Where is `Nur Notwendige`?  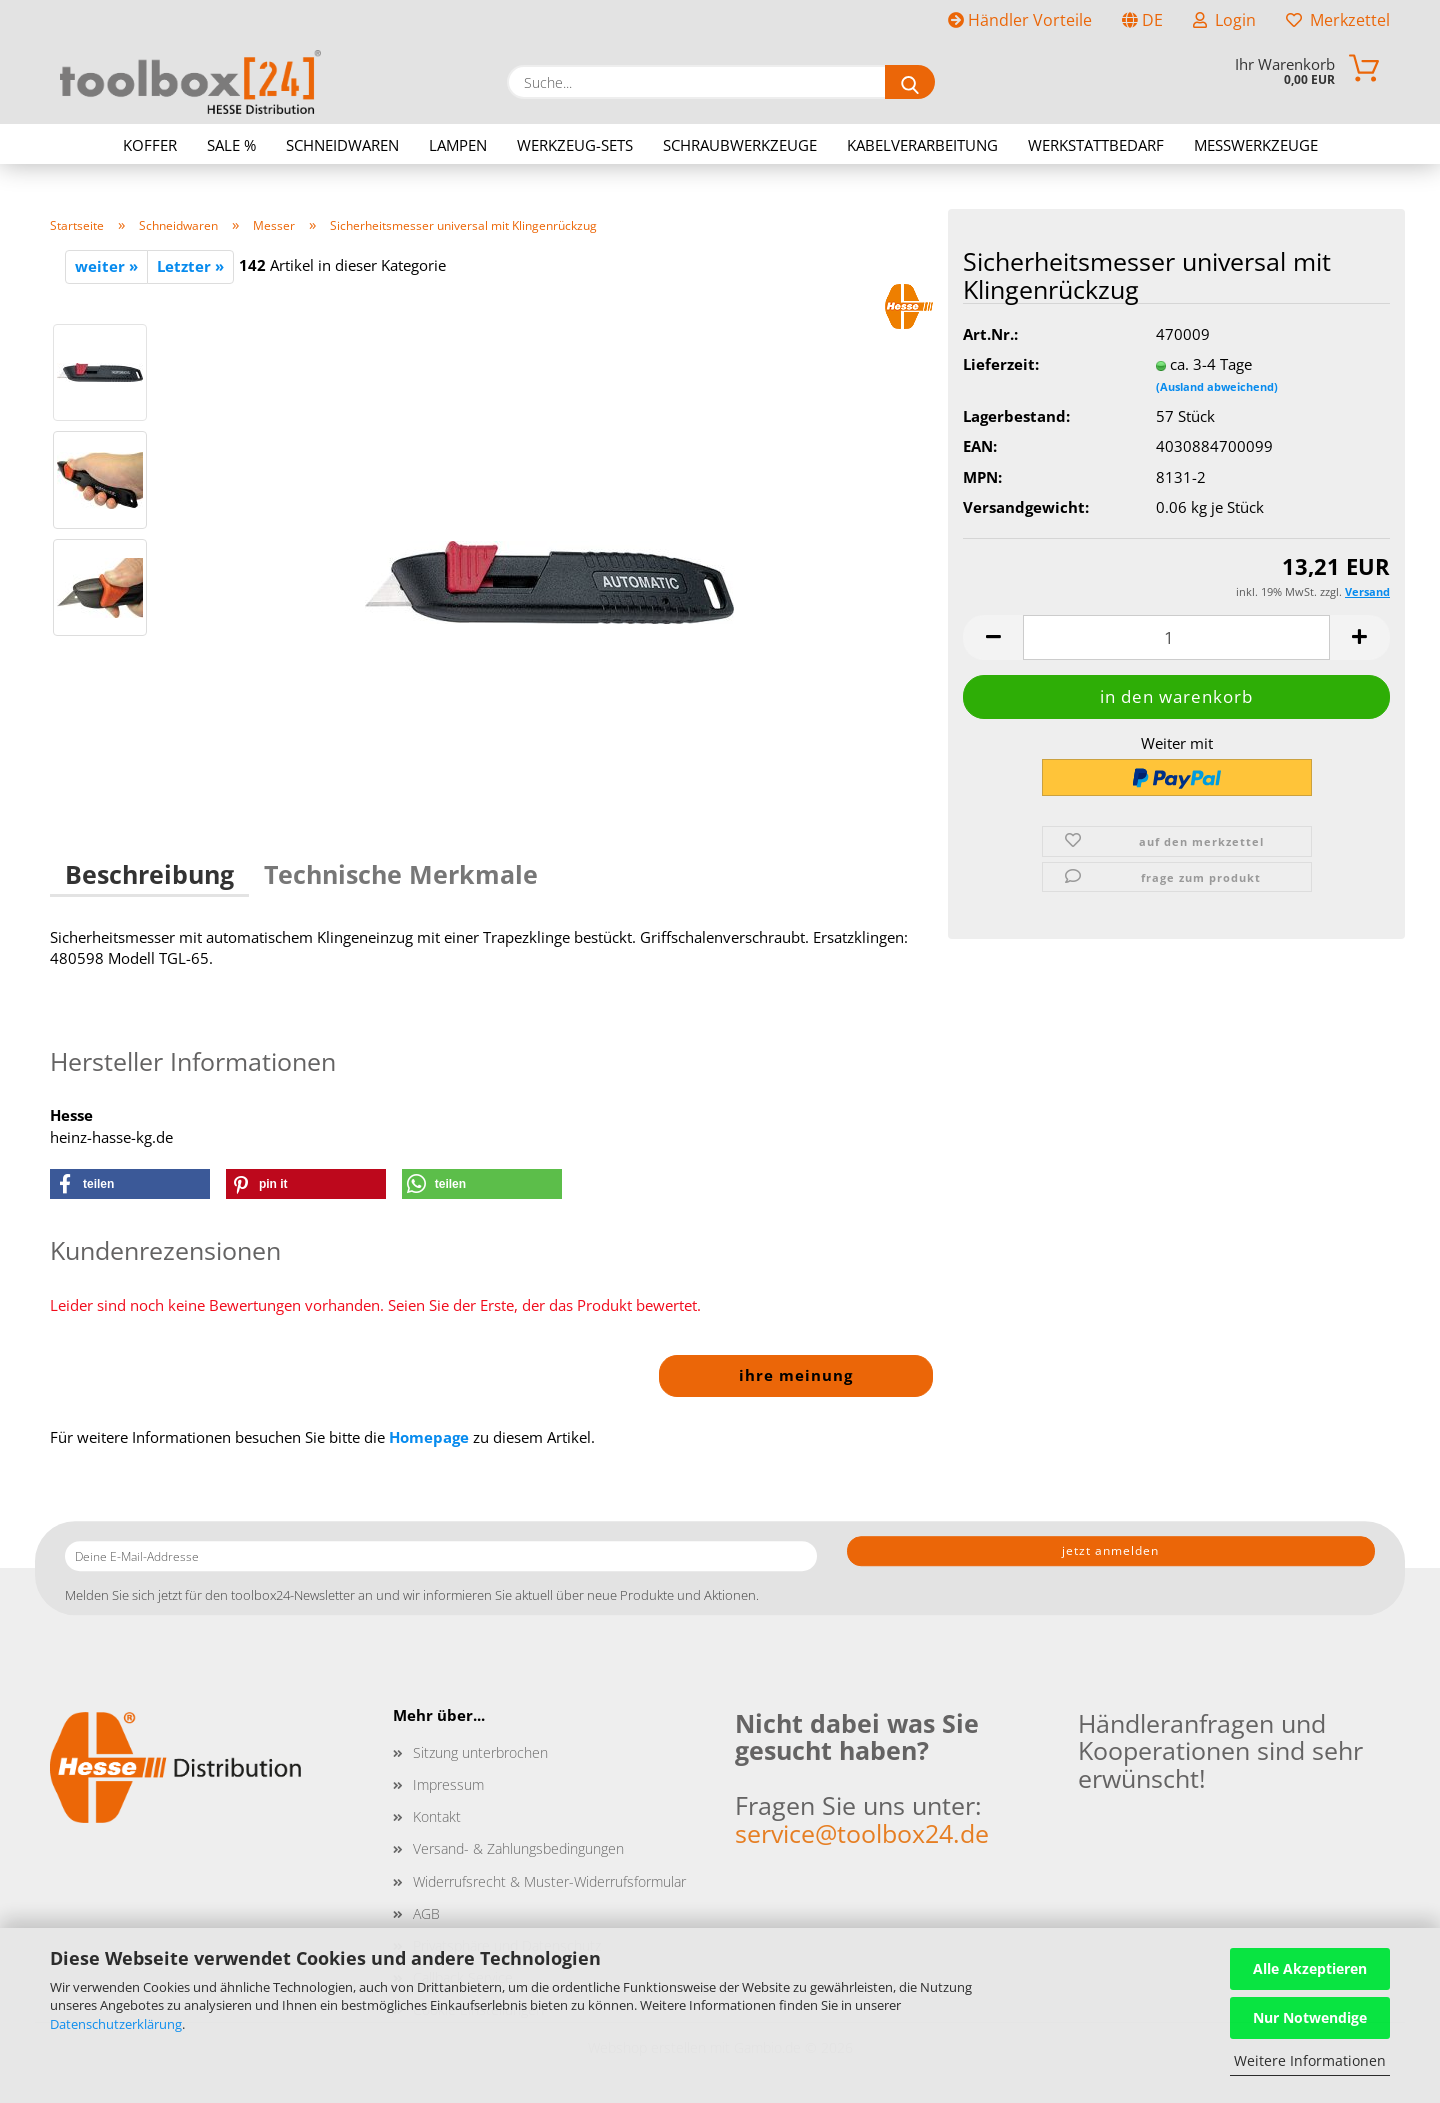 Nur Notwendige is located at coordinates (1310, 2017).